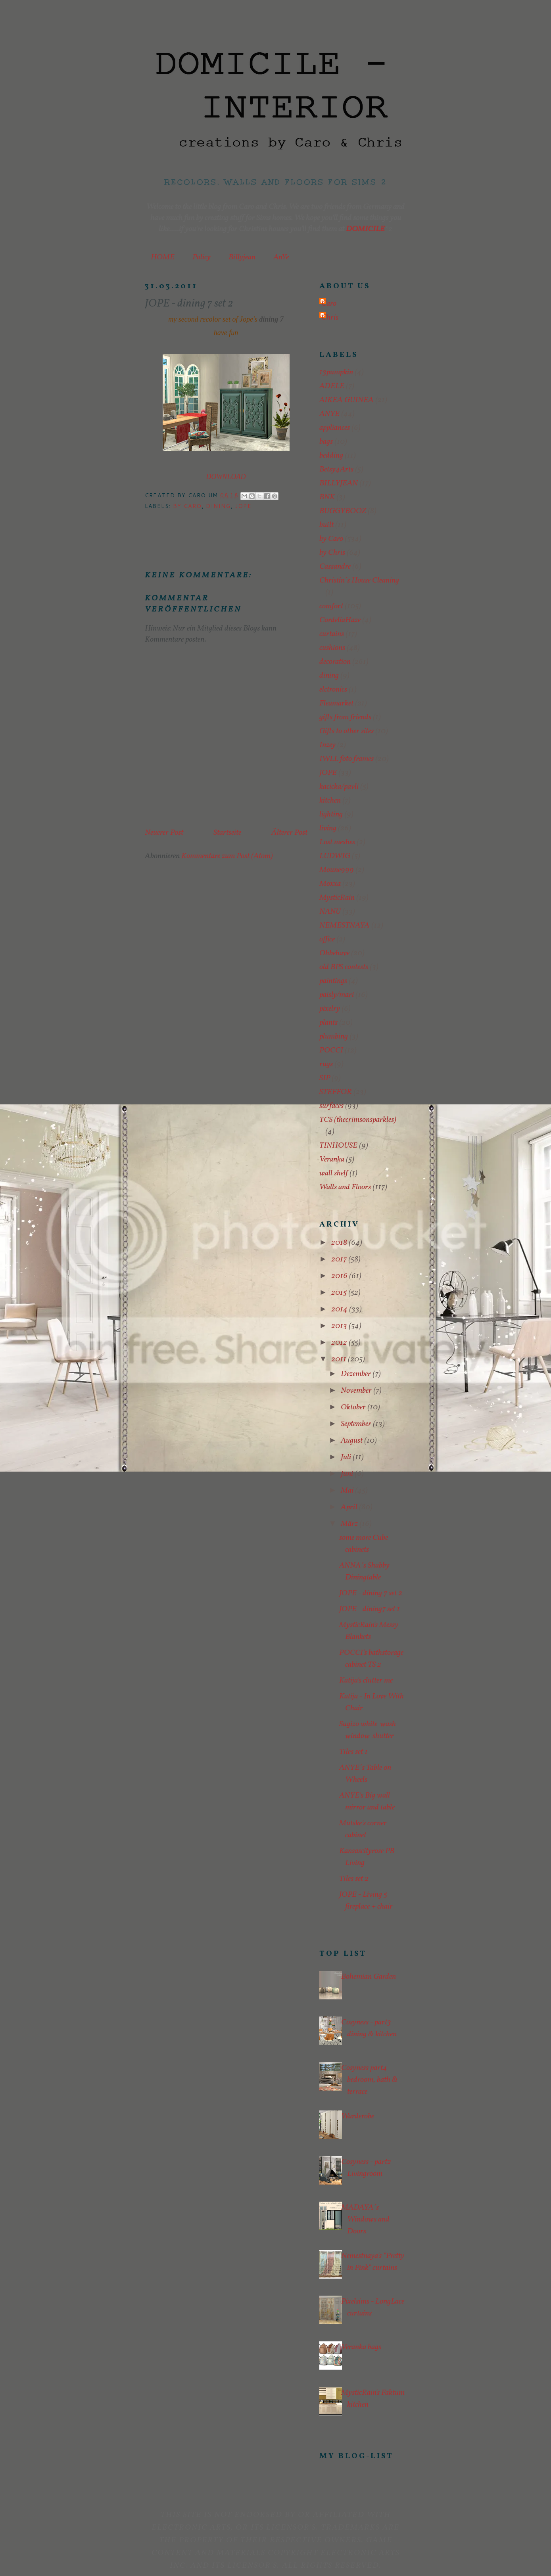  I want to click on November, so click(357, 1390).